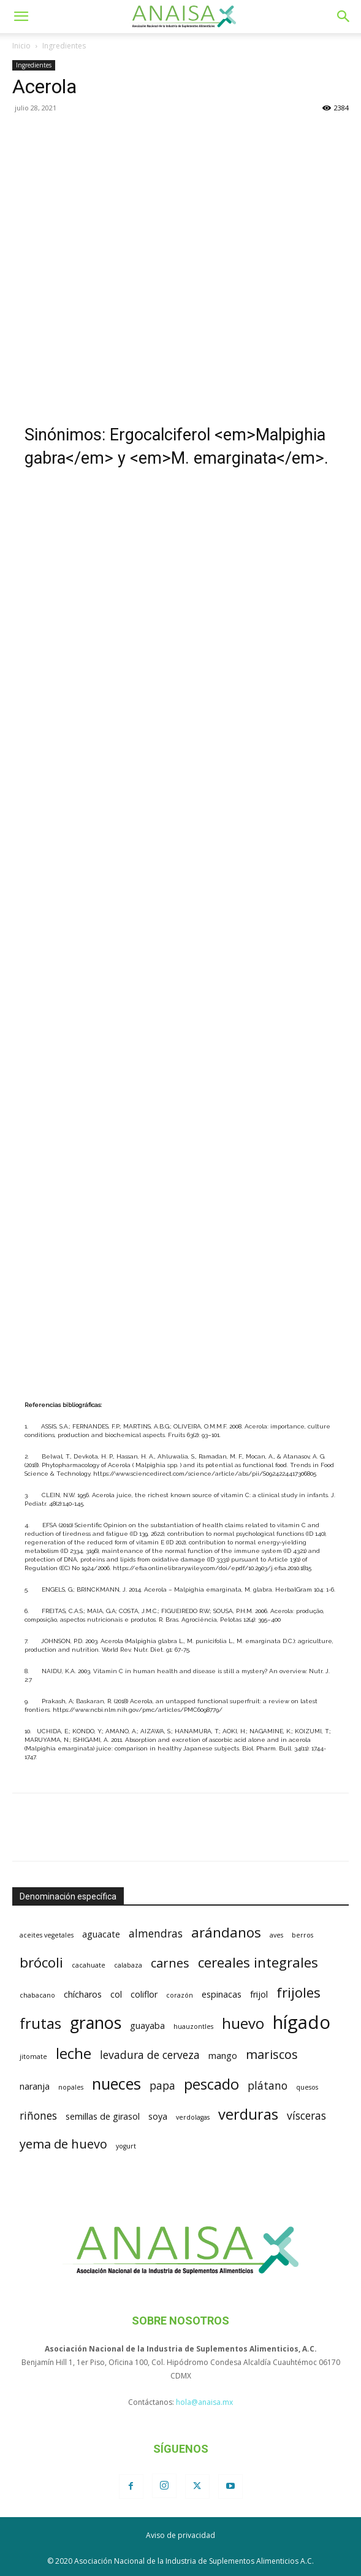 The height and width of the screenshot is (2576, 361). Describe the element at coordinates (302, 1935) in the screenshot. I see `berros [berros (2 elementos)]` at that location.